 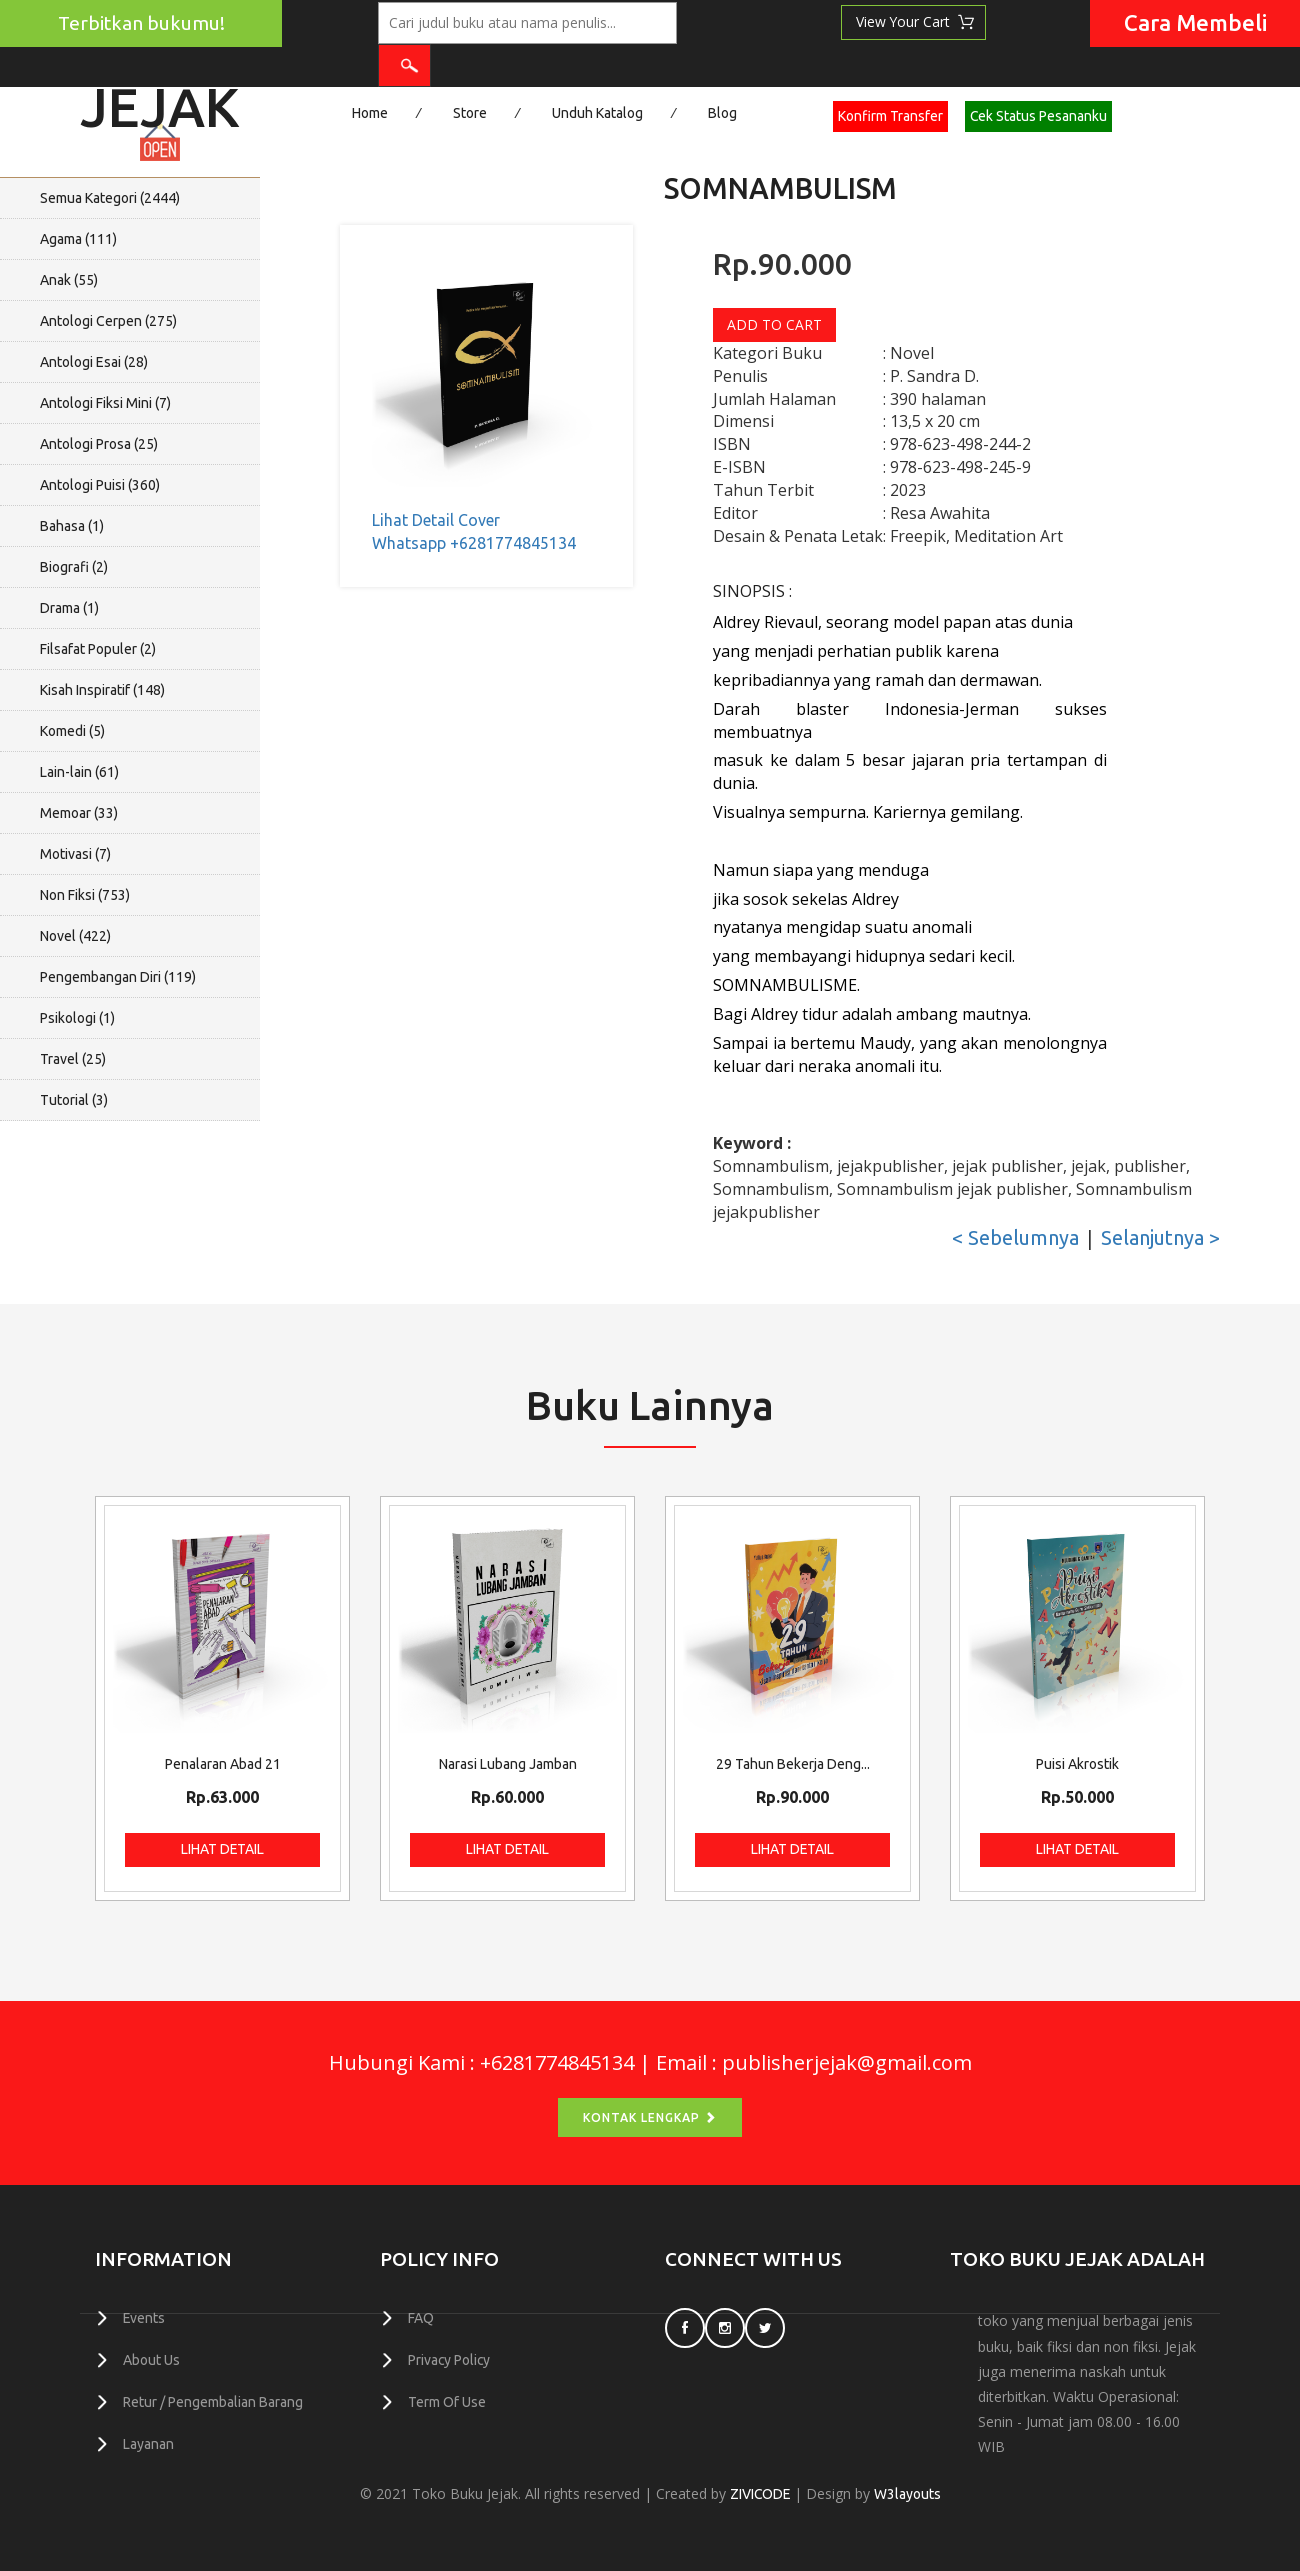 I want to click on Cara Membeli, so click(x=1195, y=22).